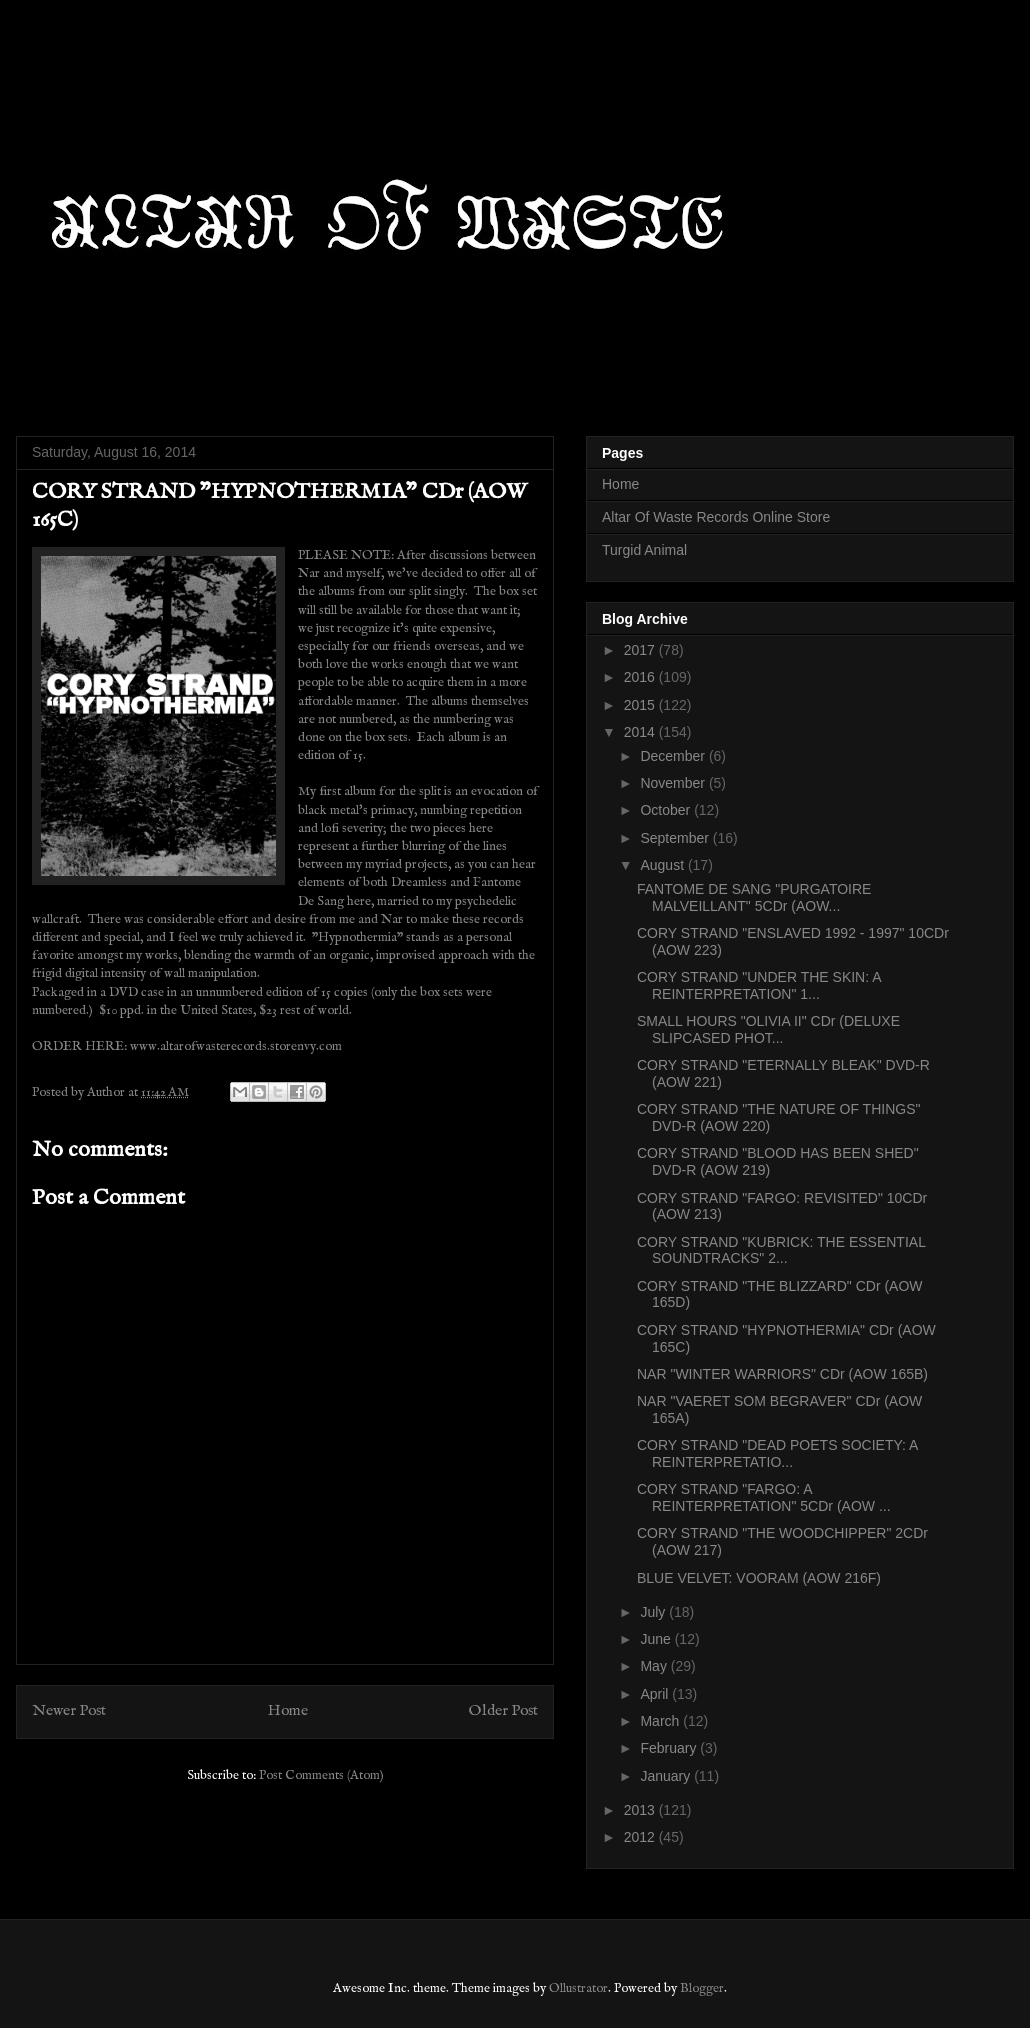 Image resolution: width=1030 pixels, height=2028 pixels. What do you see at coordinates (641, 1810) in the screenshot?
I see `2013` at bounding box center [641, 1810].